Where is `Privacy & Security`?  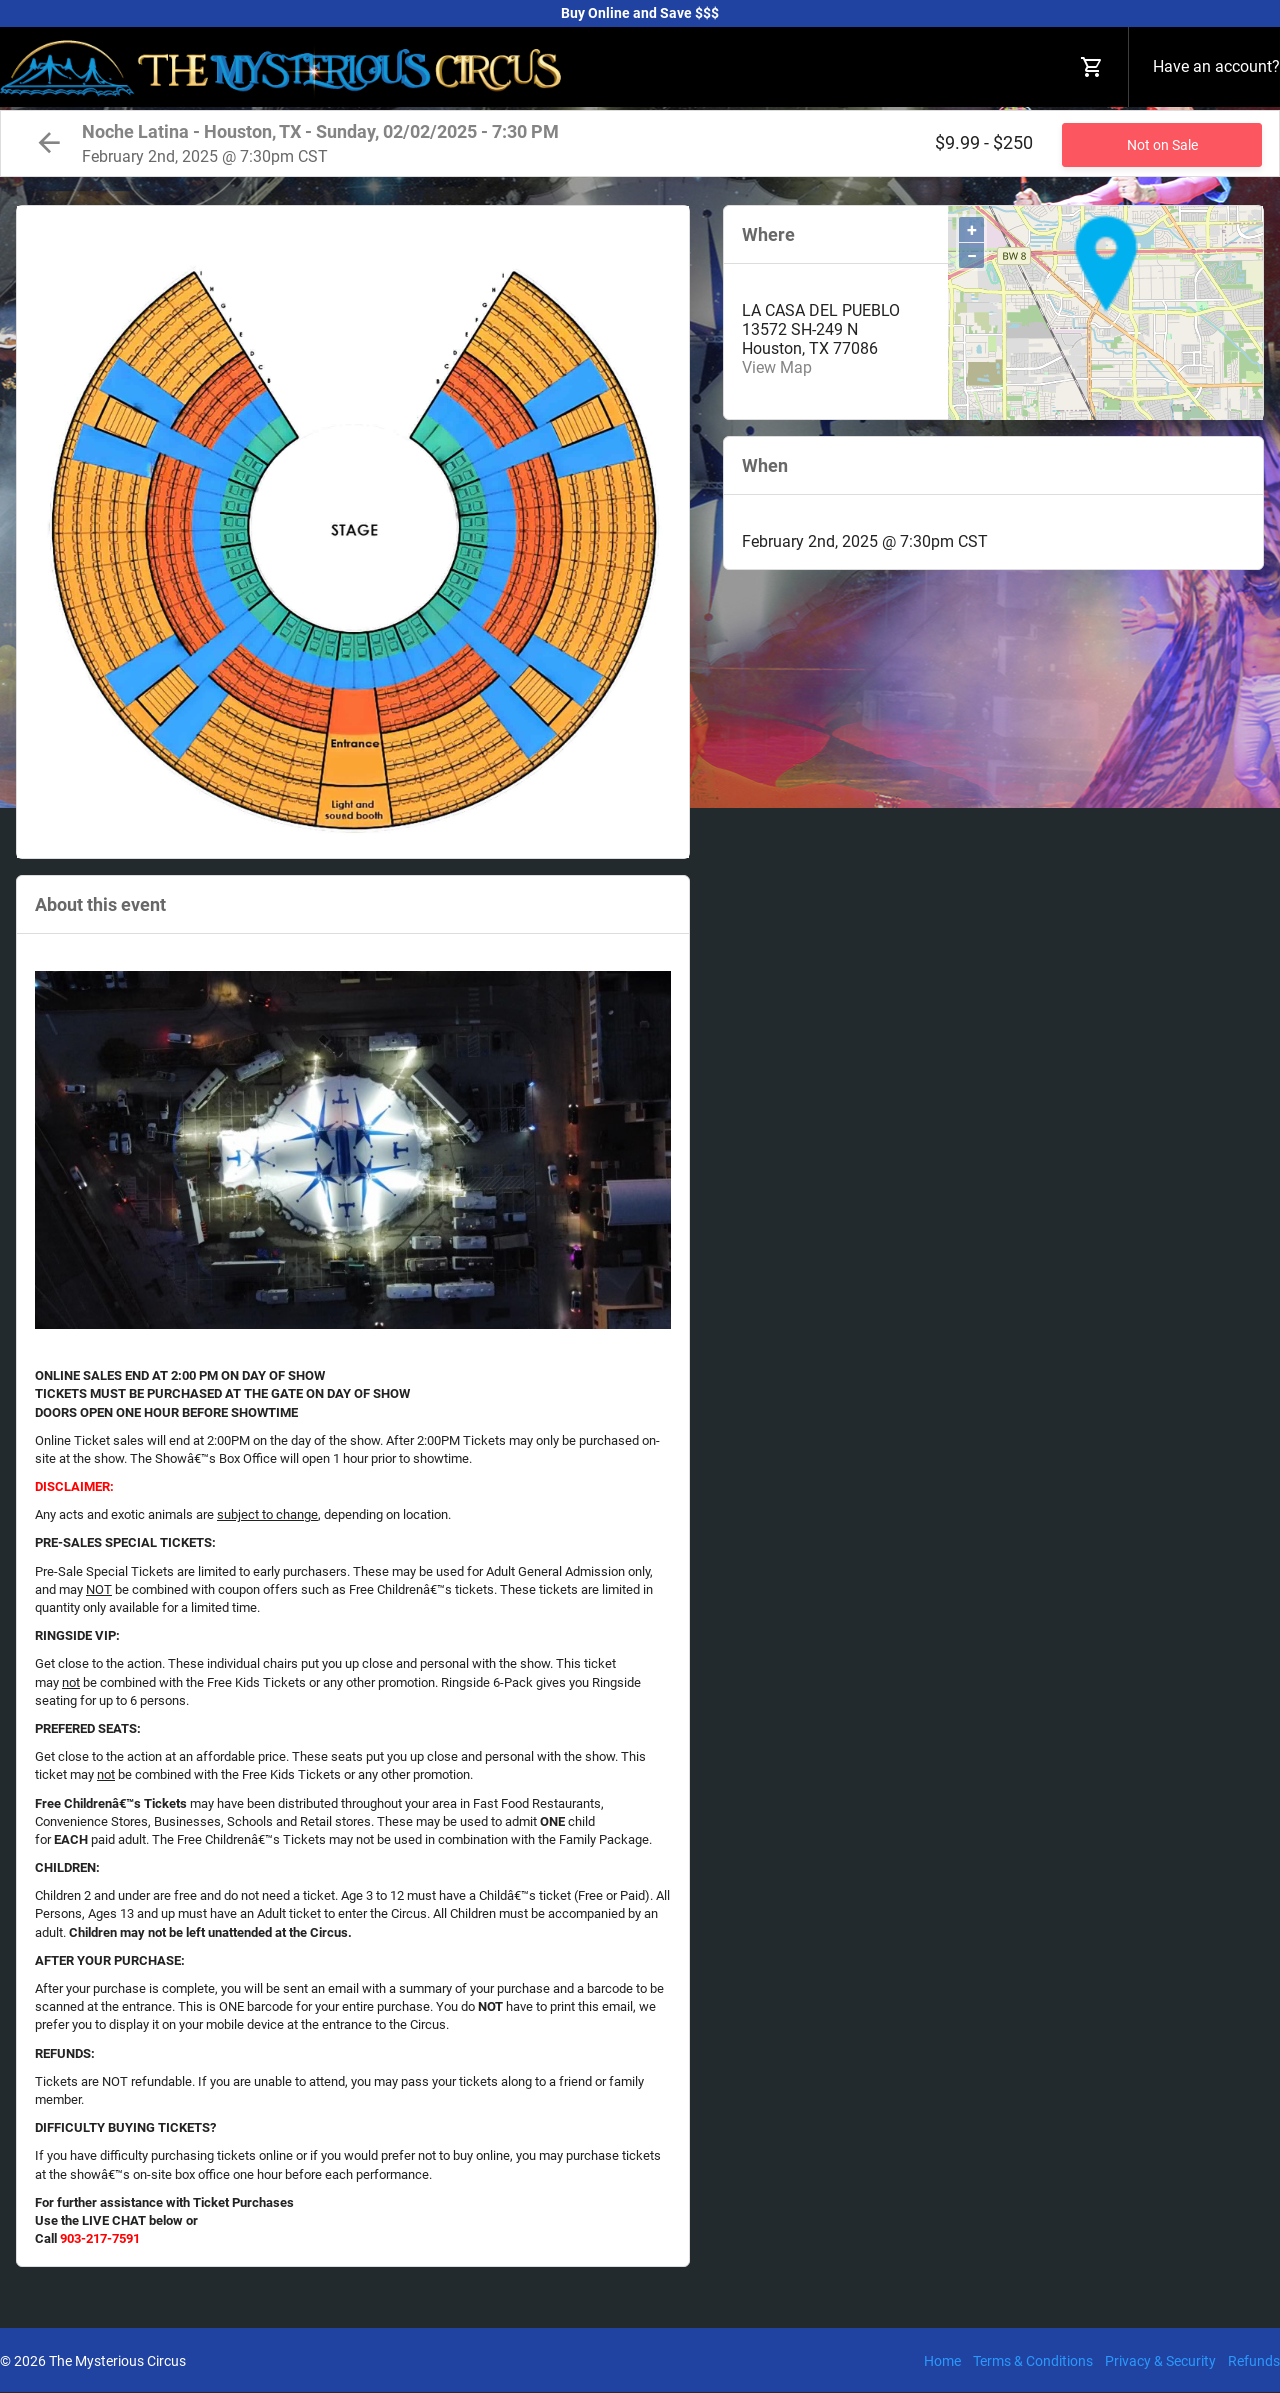 Privacy & Security is located at coordinates (1160, 2361).